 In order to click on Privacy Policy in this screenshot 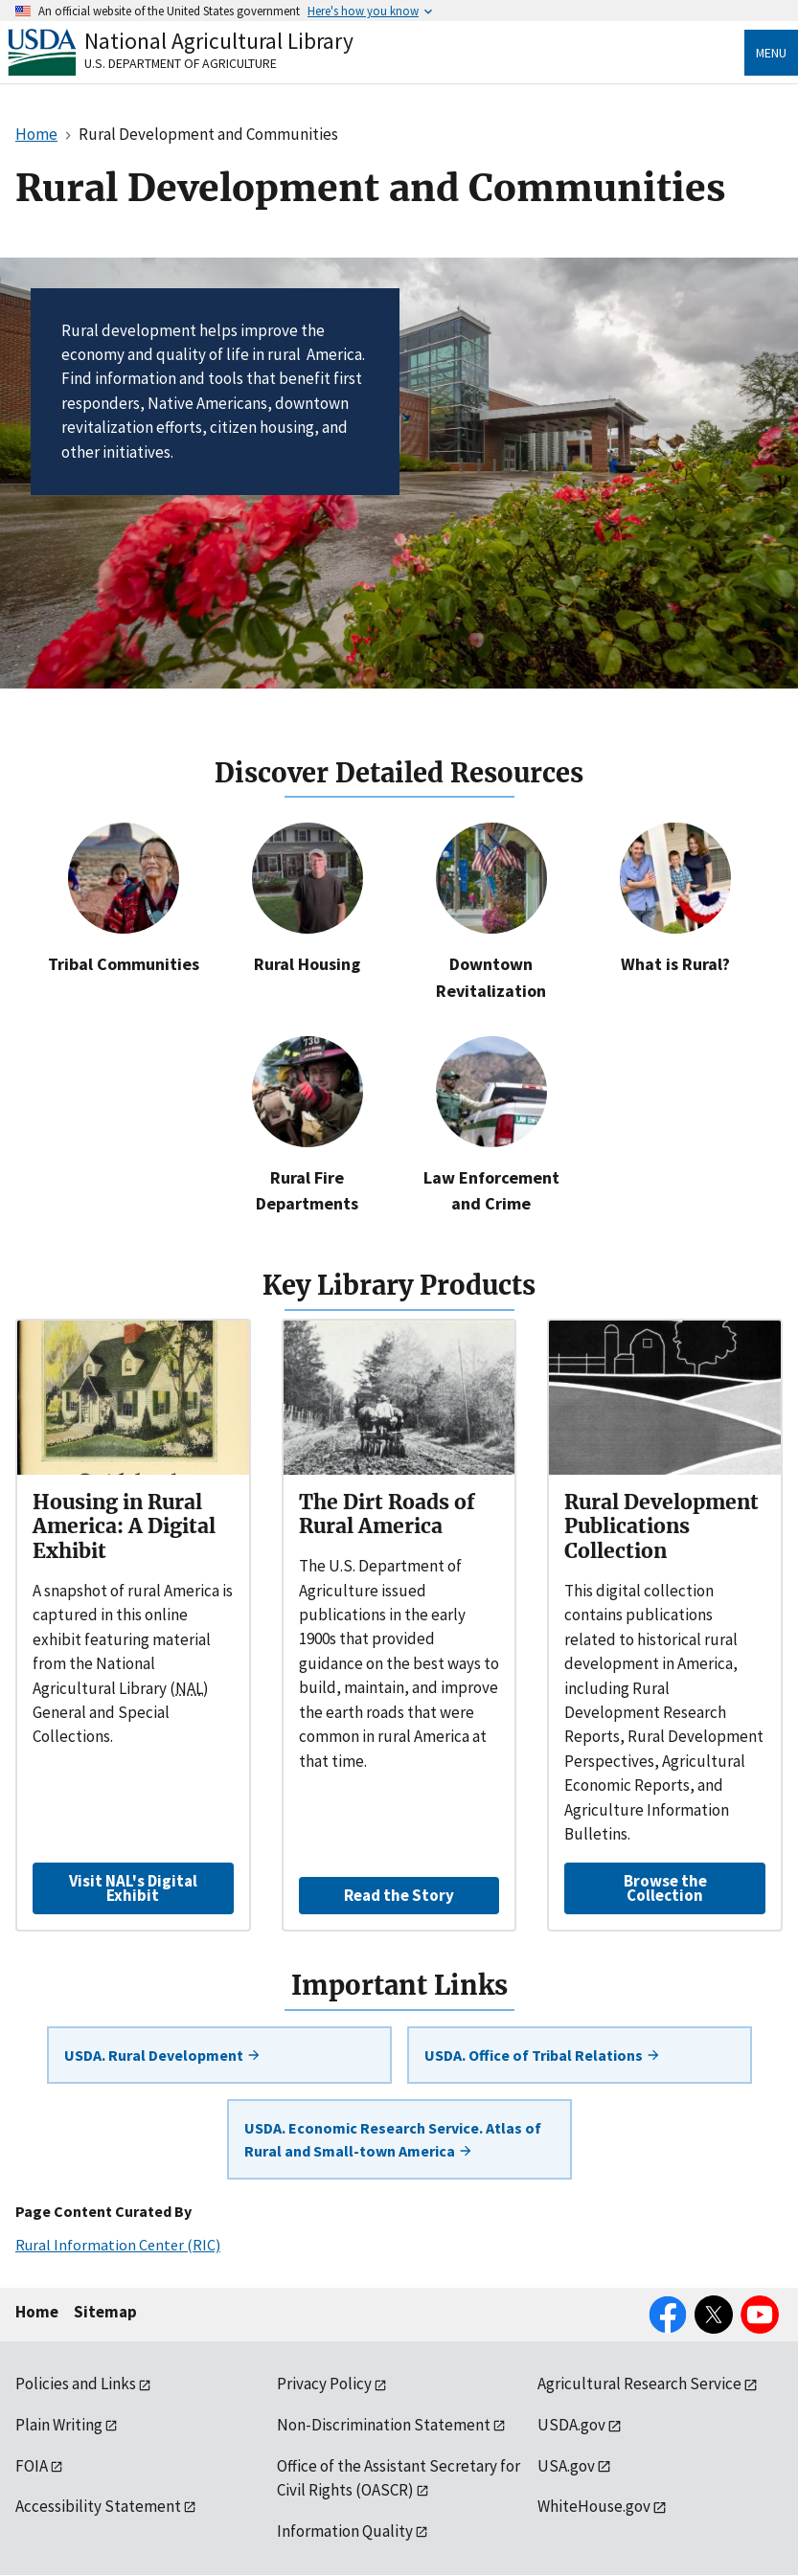, I will do `click(324, 2383)`.